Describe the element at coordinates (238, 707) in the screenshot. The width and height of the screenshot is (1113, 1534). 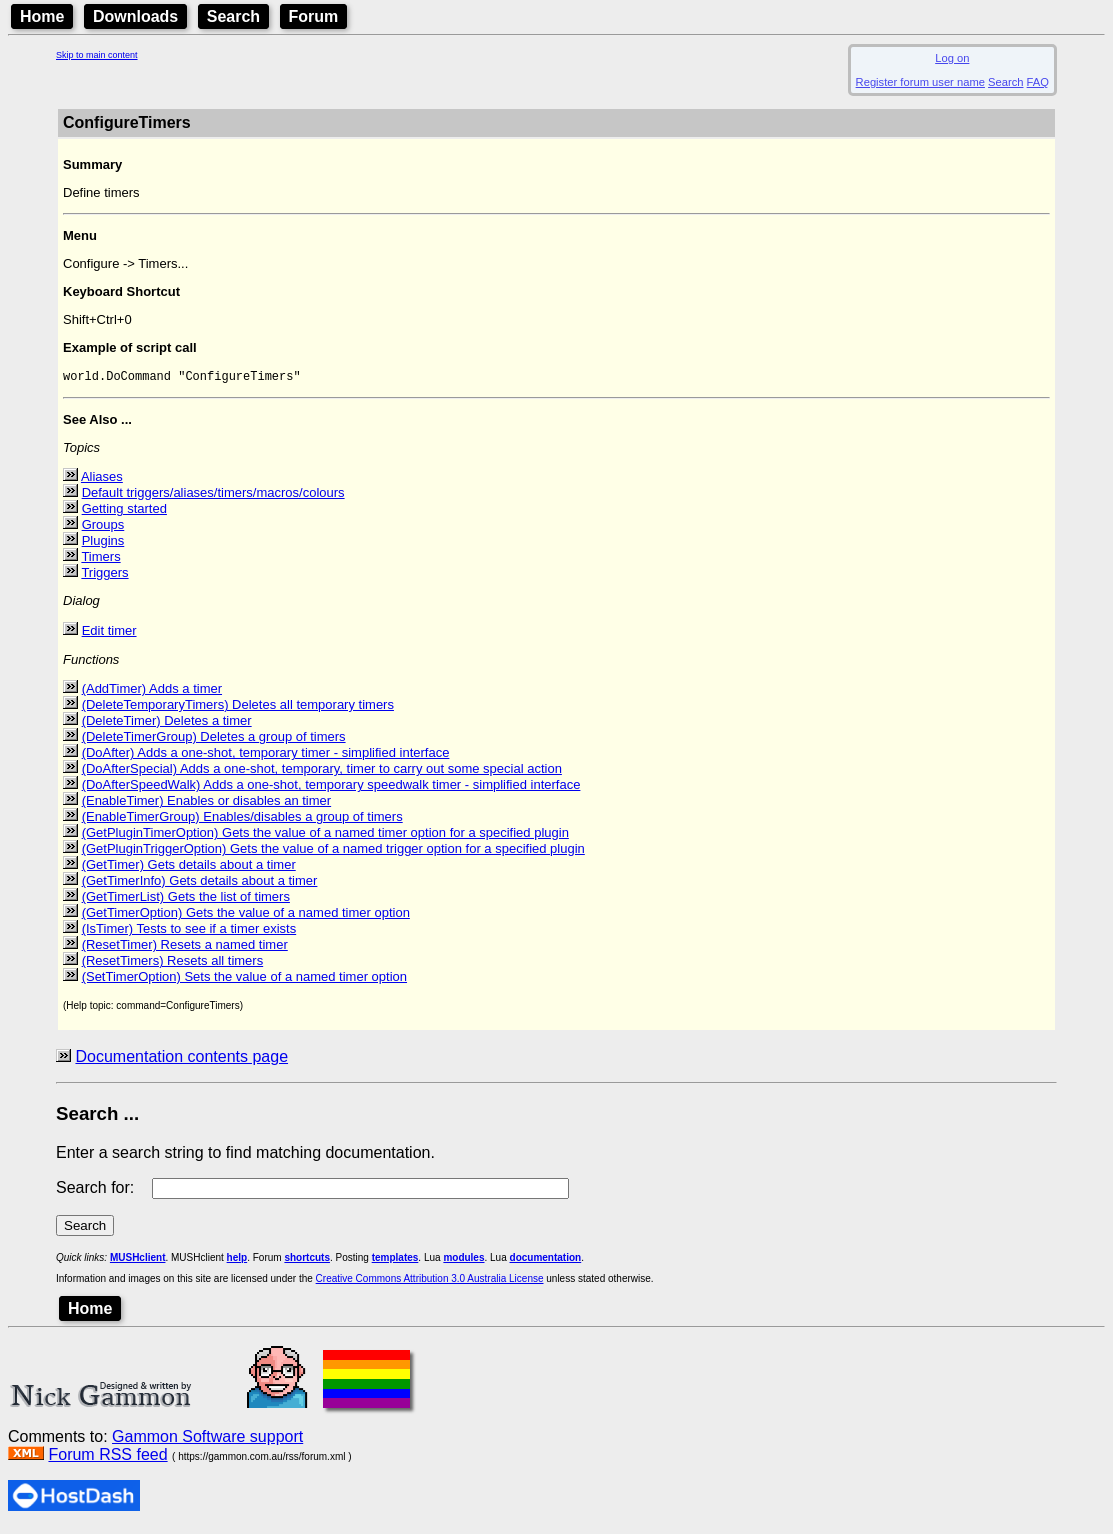
I see `(DeleteTemporaryTimers) Deletes all temporary timers` at that location.